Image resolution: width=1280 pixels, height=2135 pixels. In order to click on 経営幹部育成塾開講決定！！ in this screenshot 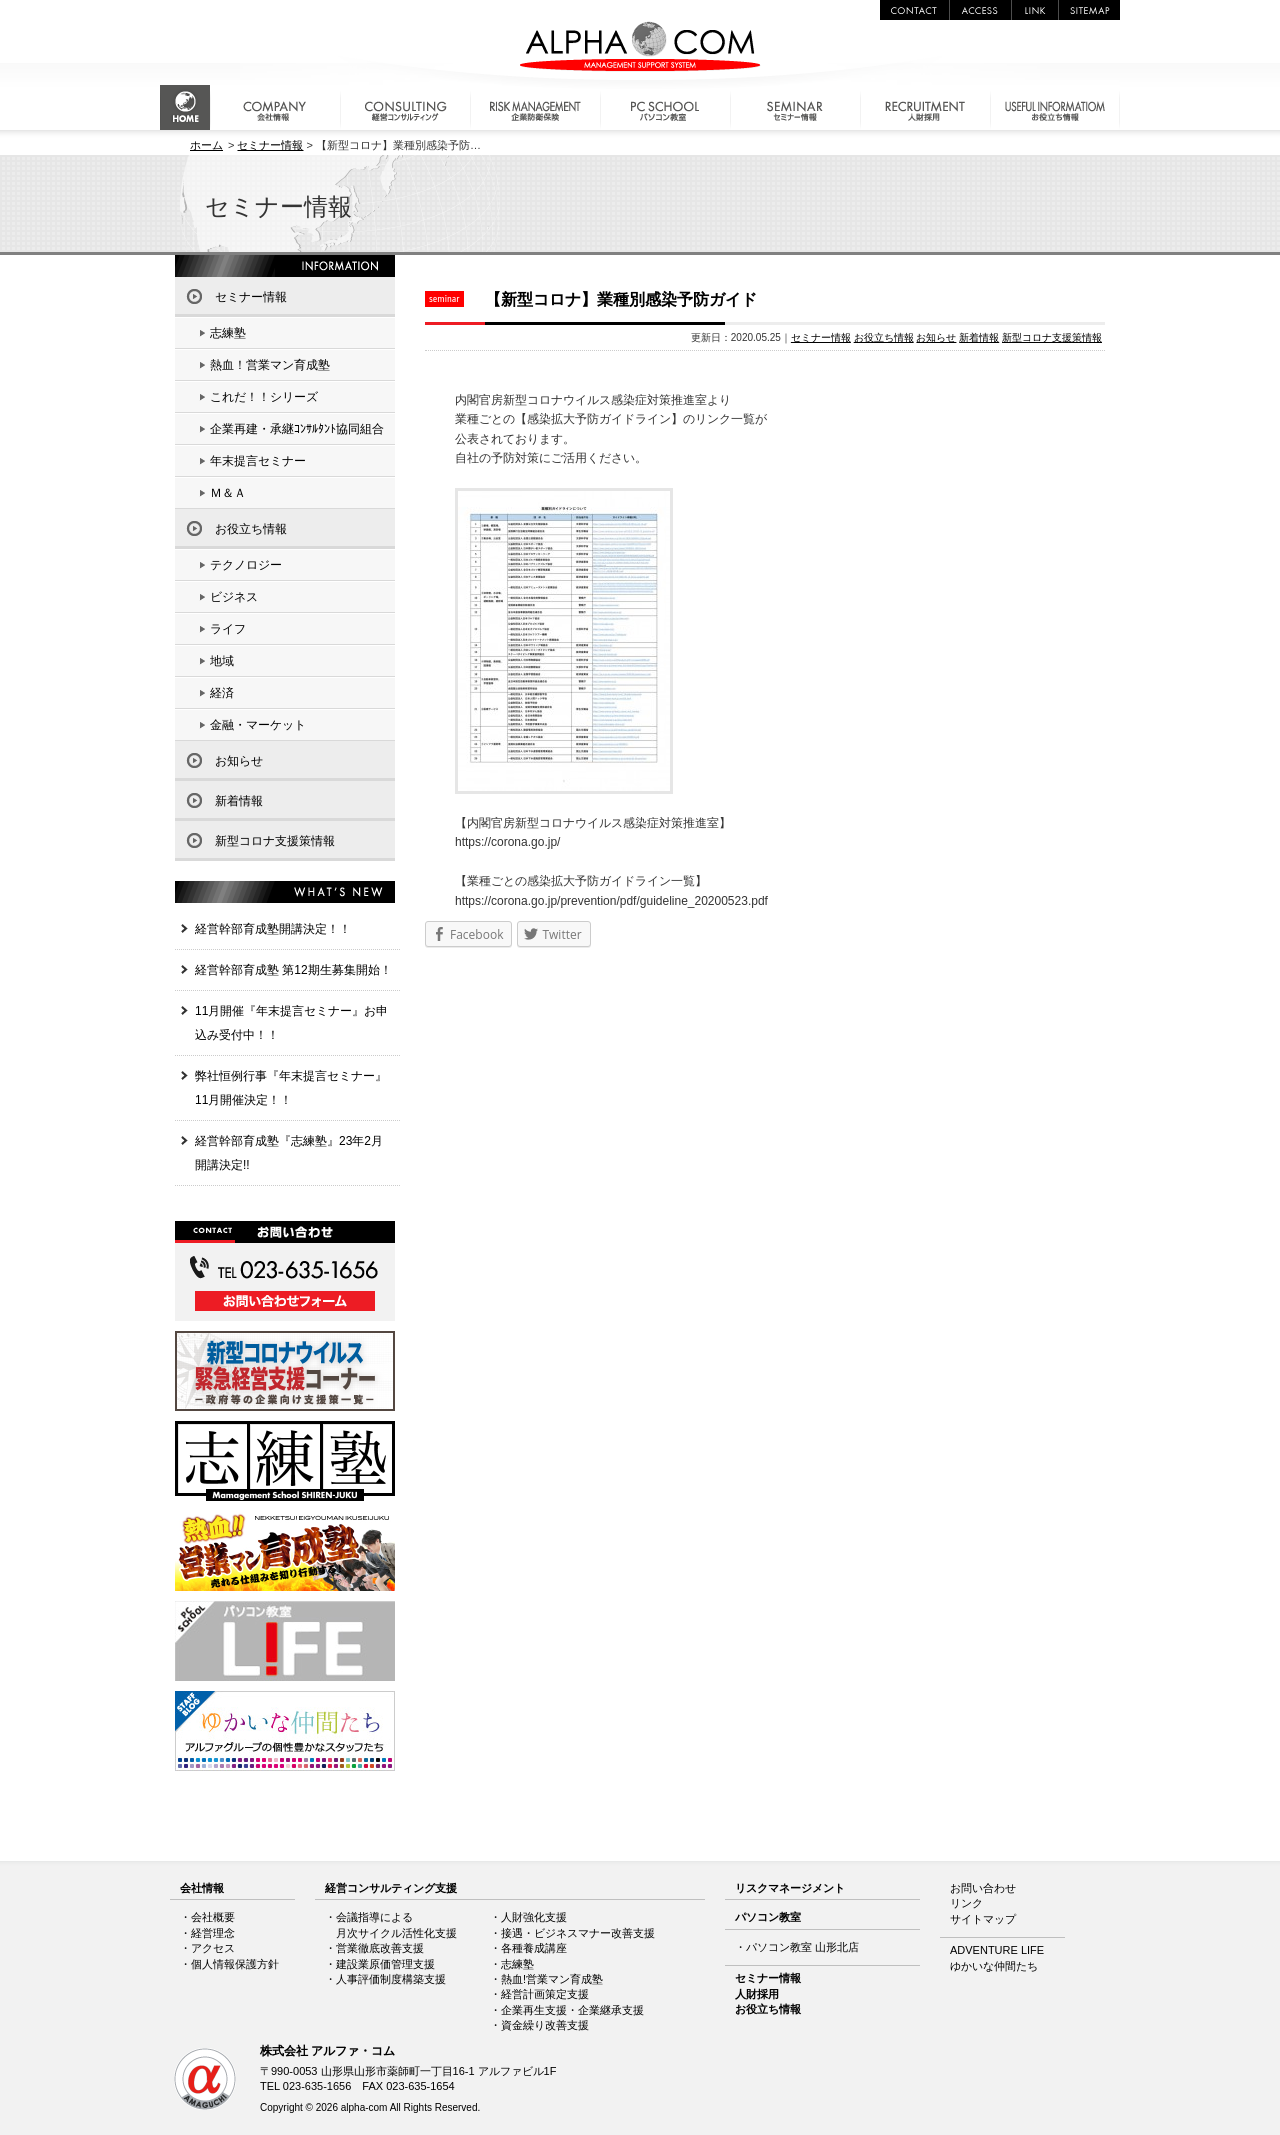, I will do `click(273, 929)`.